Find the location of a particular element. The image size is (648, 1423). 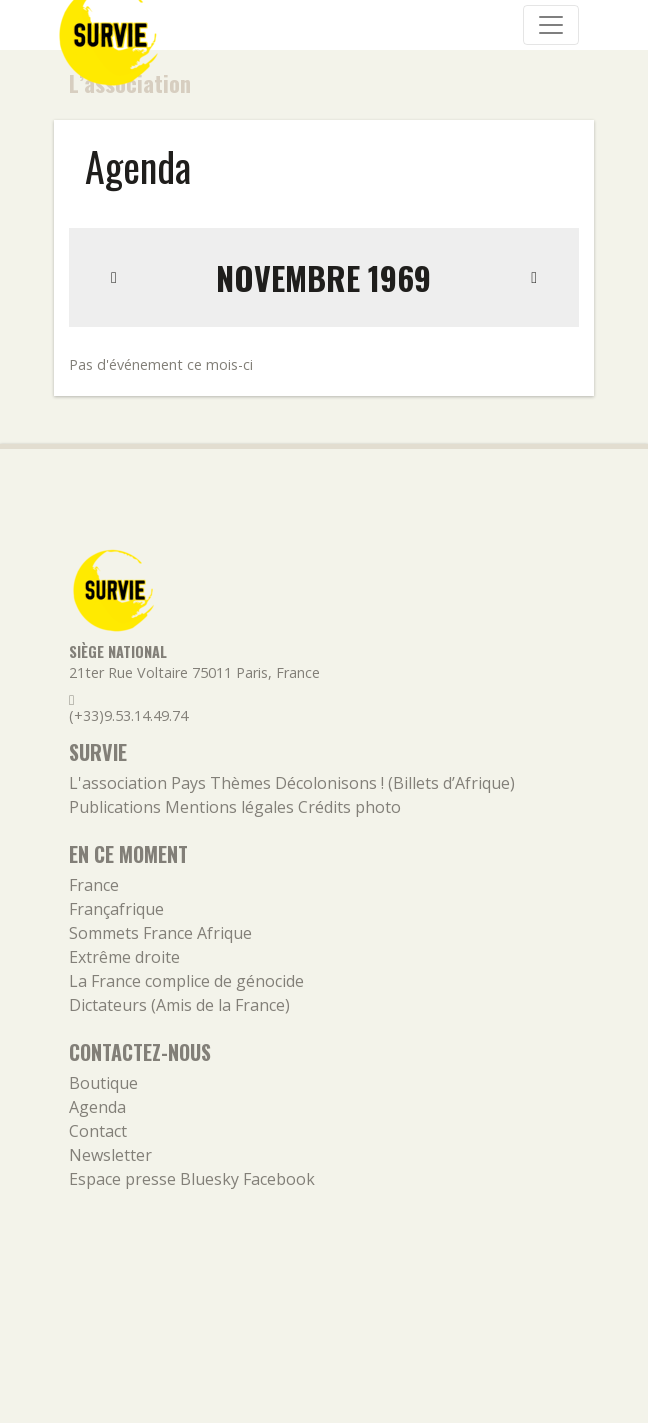

Dictateurs (Amis de la France) is located at coordinates (179, 1005).